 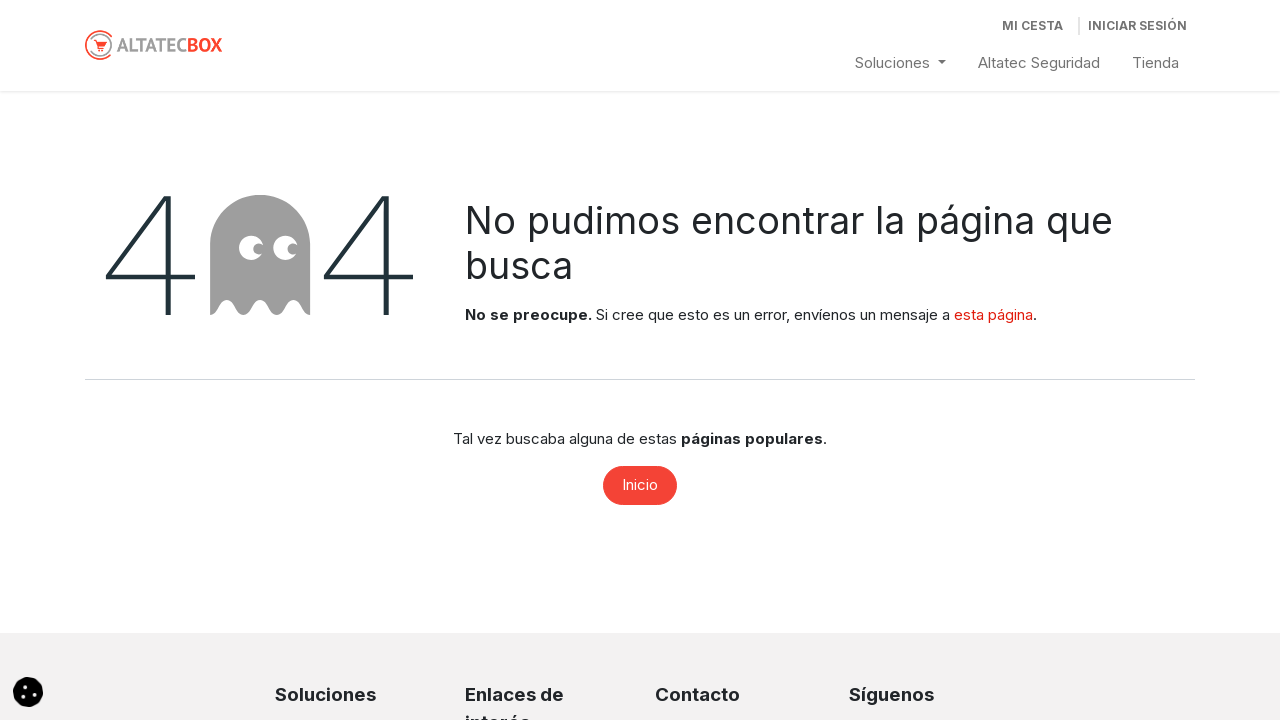 What do you see at coordinates (900, 63) in the screenshot?
I see `[menuitem]` at bounding box center [900, 63].